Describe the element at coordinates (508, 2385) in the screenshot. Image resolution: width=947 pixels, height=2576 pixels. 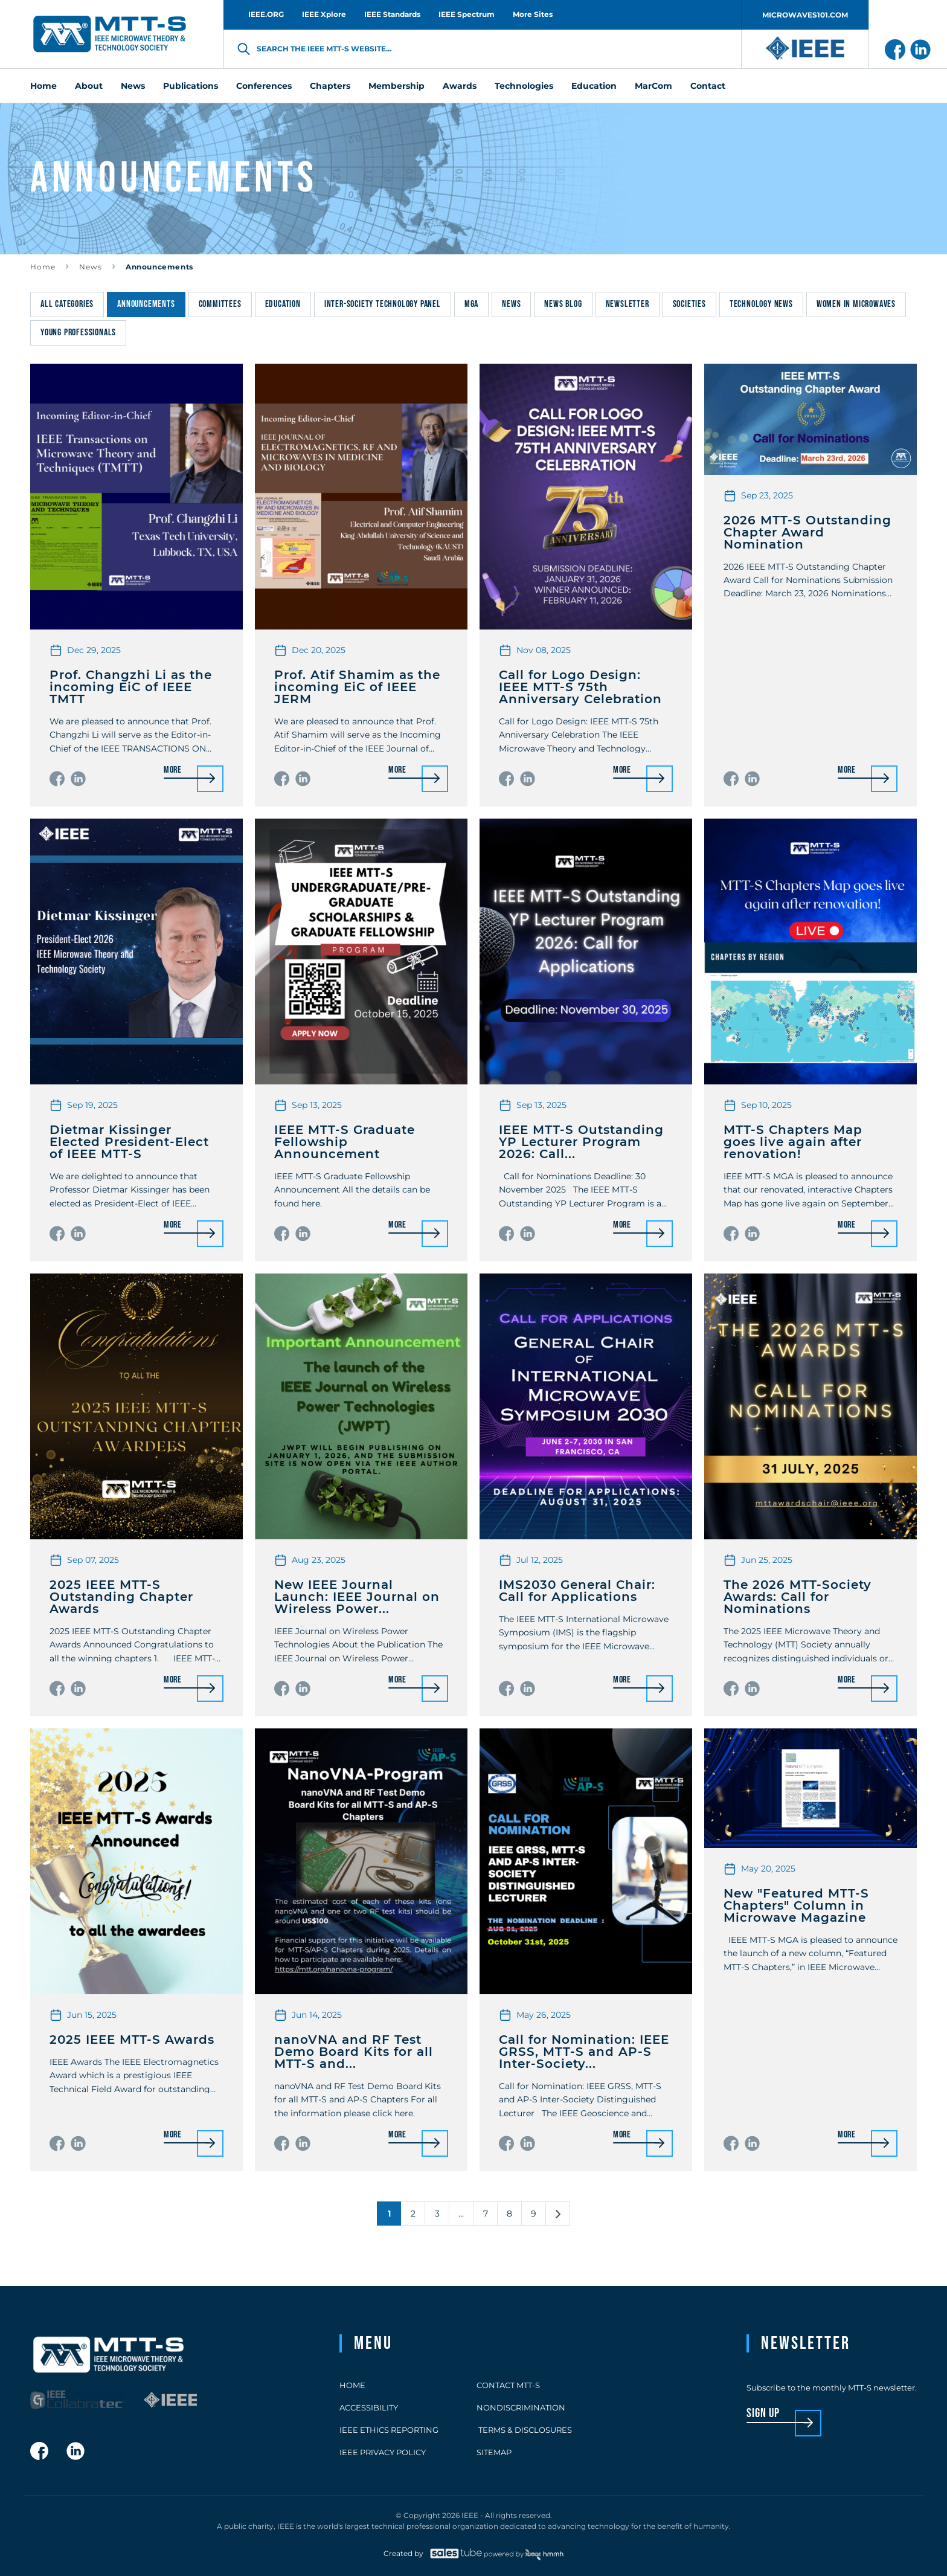
I see `Contact MTT-S` at that location.